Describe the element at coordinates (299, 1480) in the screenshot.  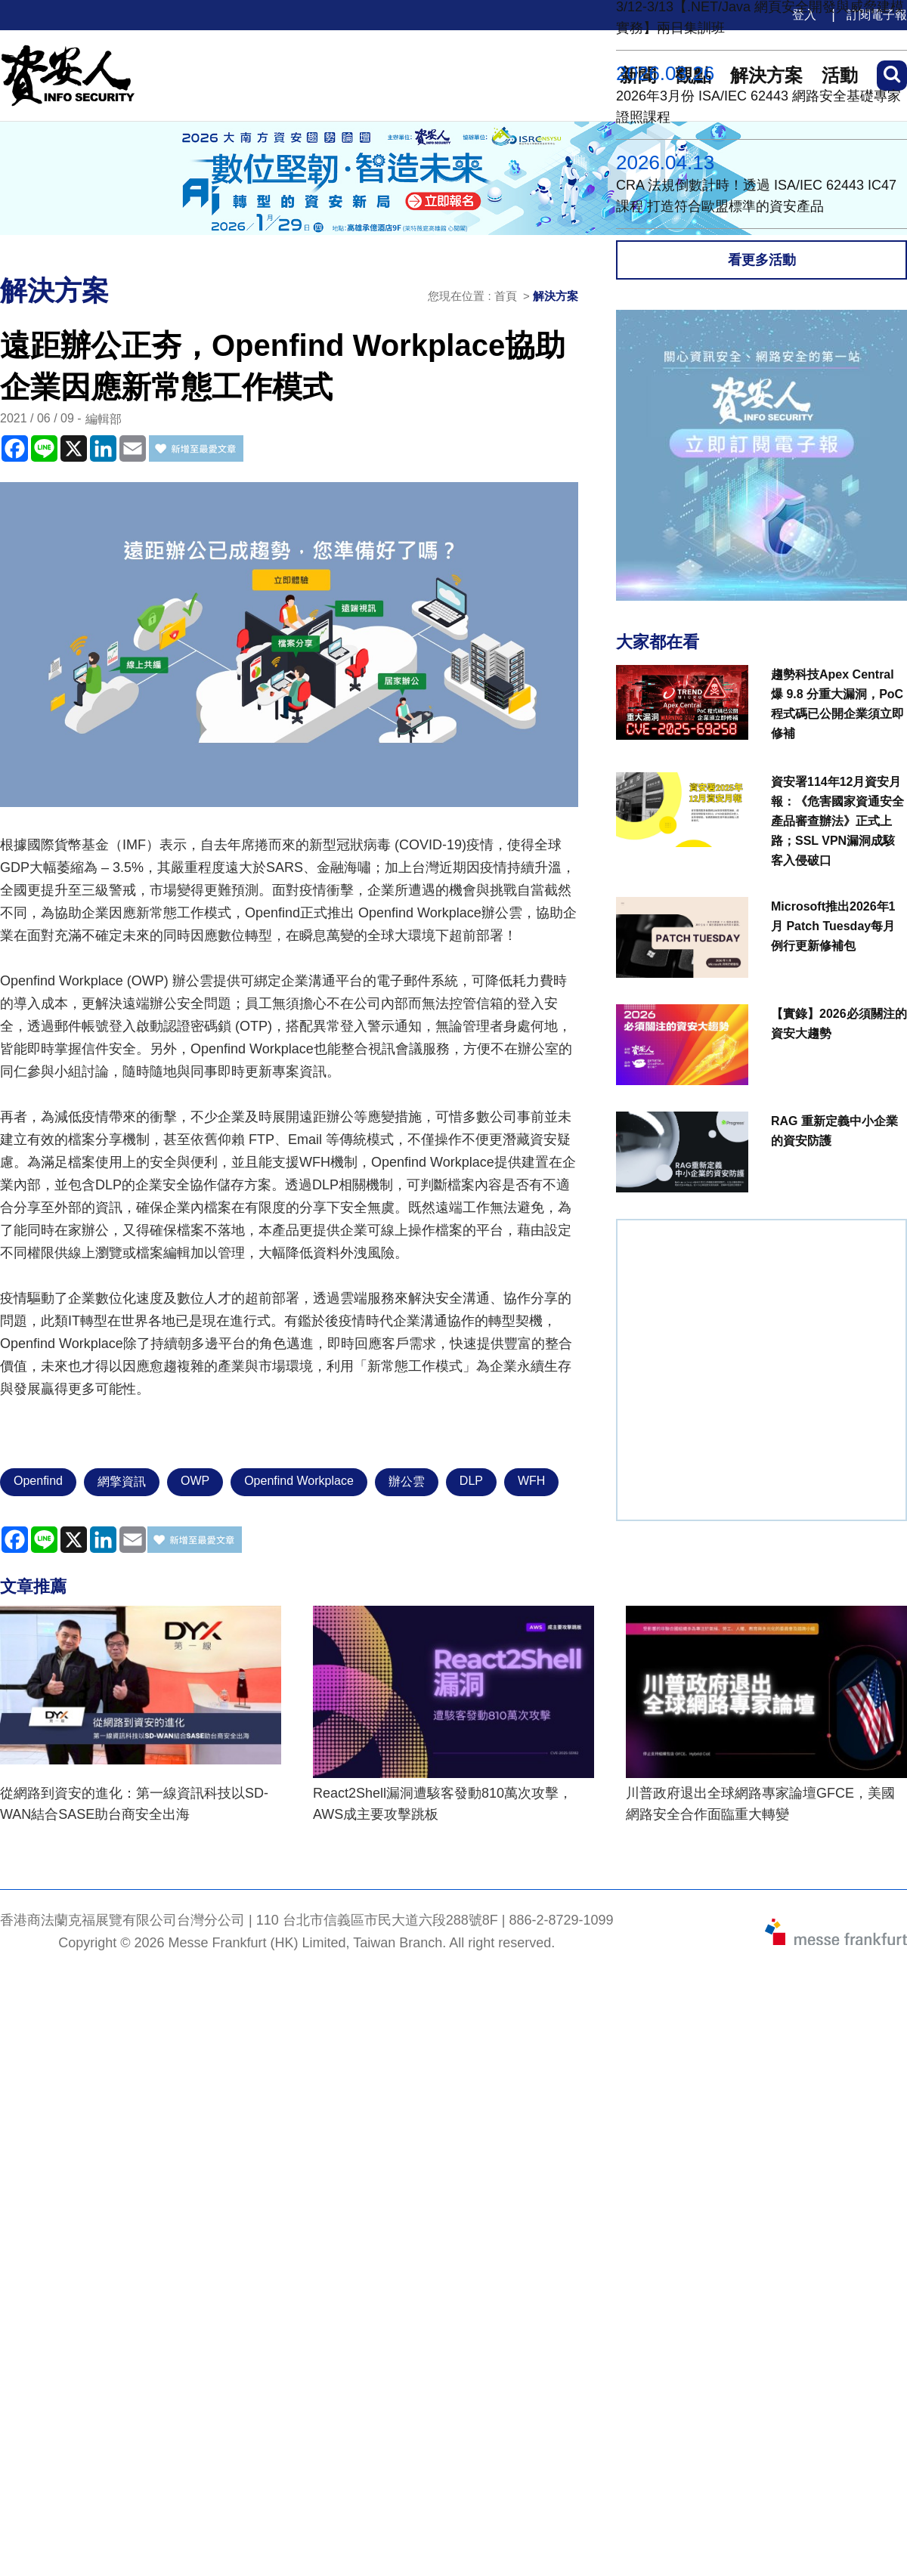
I see `Openfind Workplace` at that location.